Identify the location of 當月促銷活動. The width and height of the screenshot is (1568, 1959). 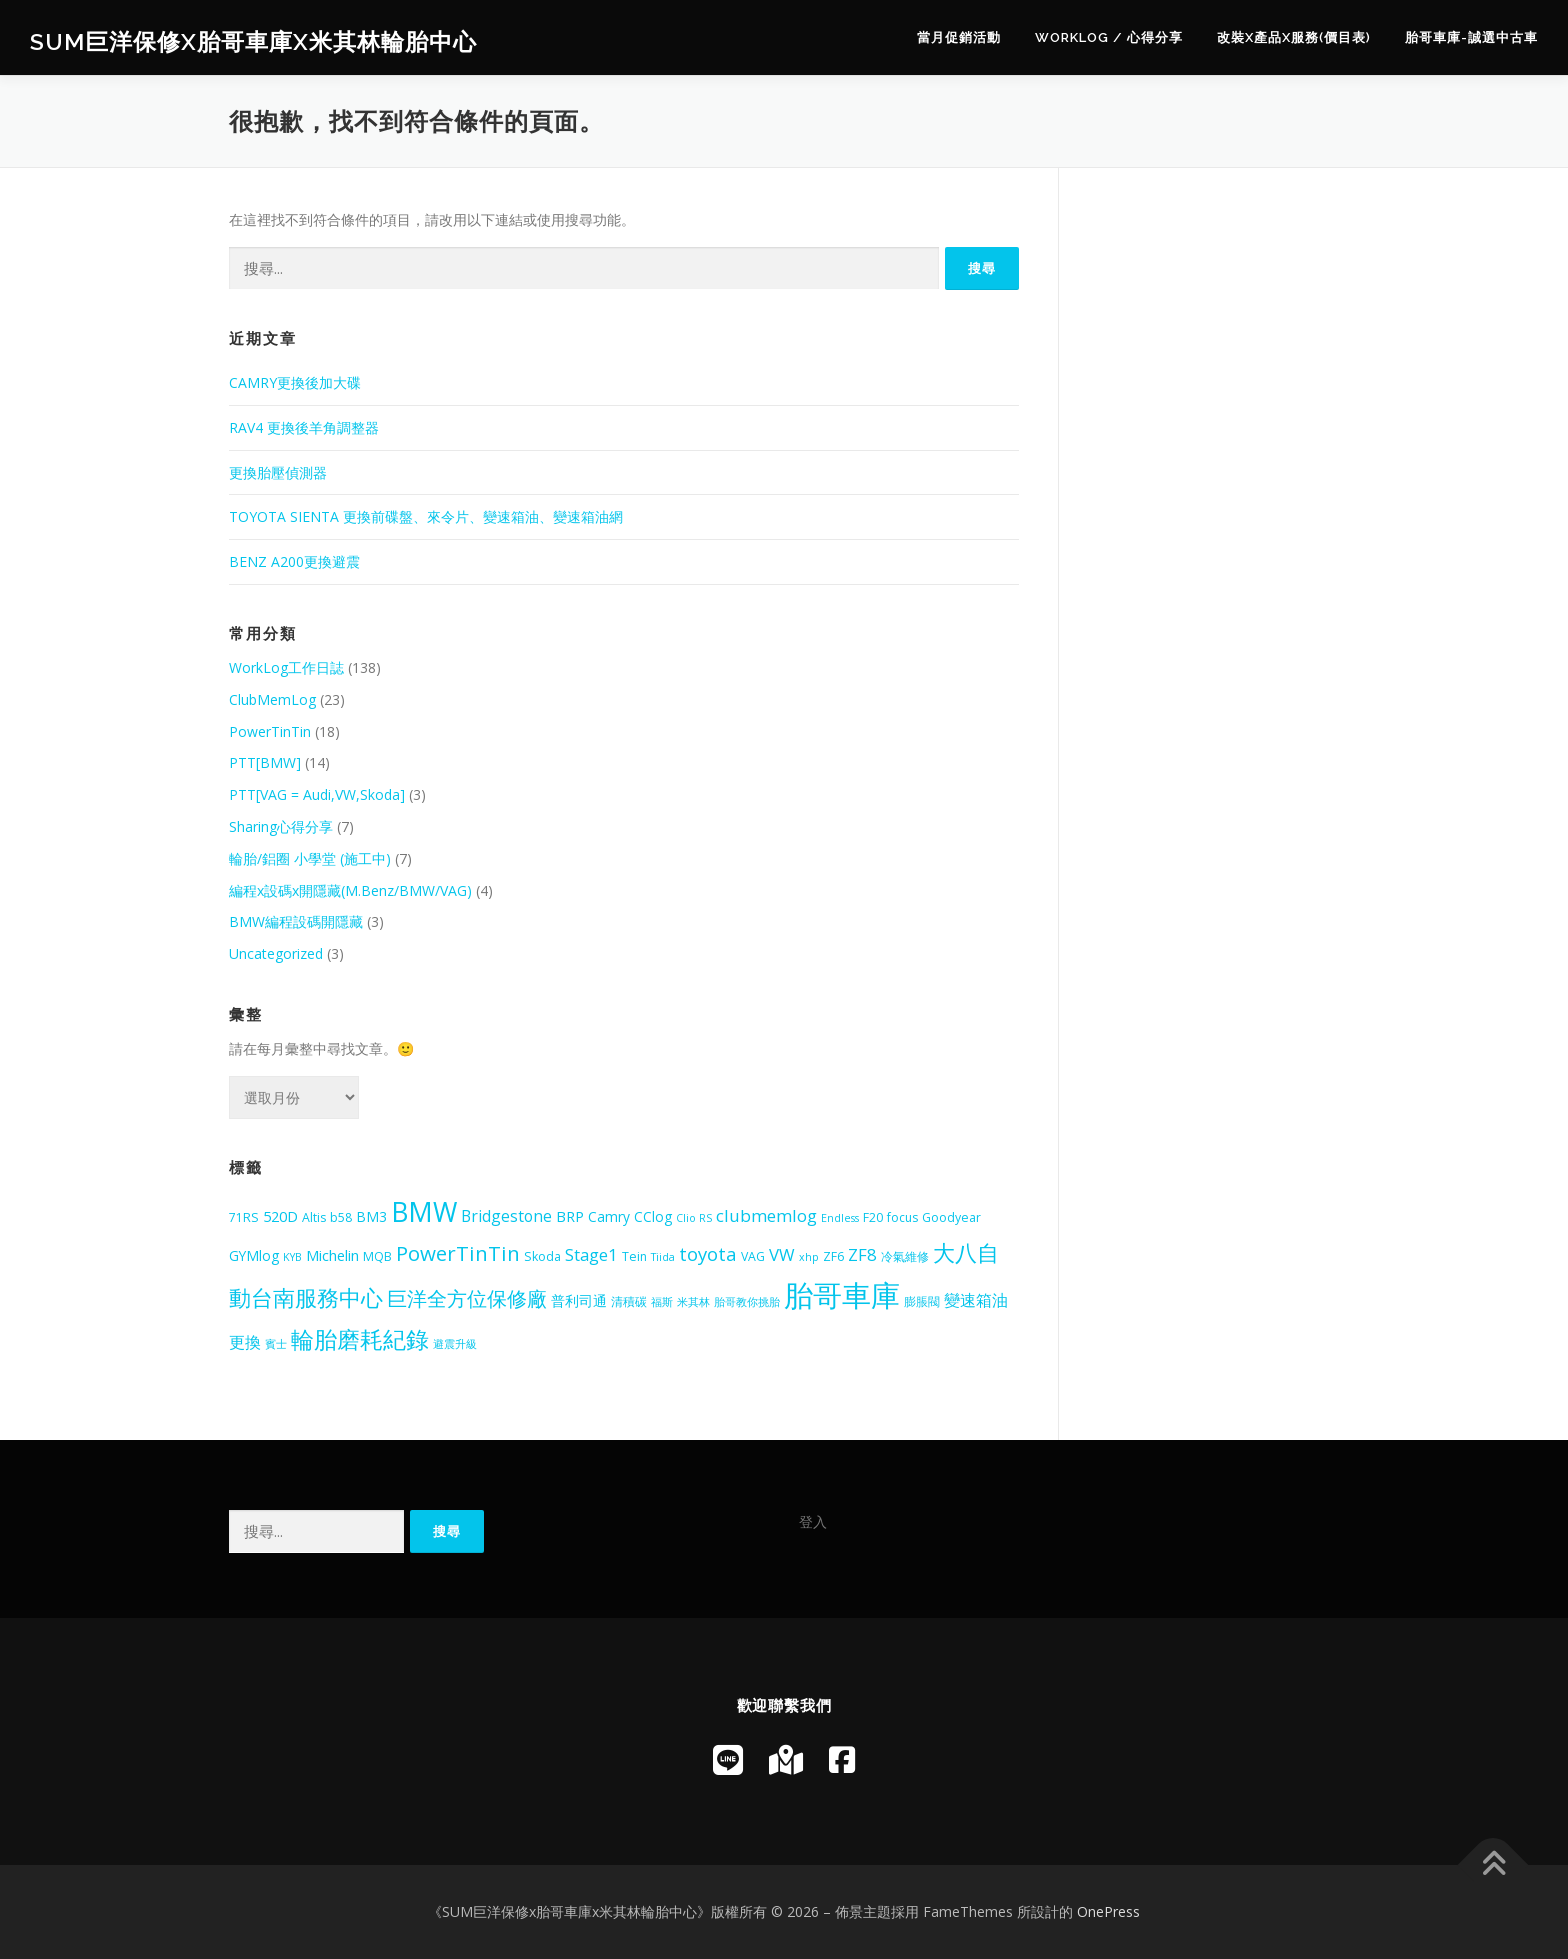
(959, 37).